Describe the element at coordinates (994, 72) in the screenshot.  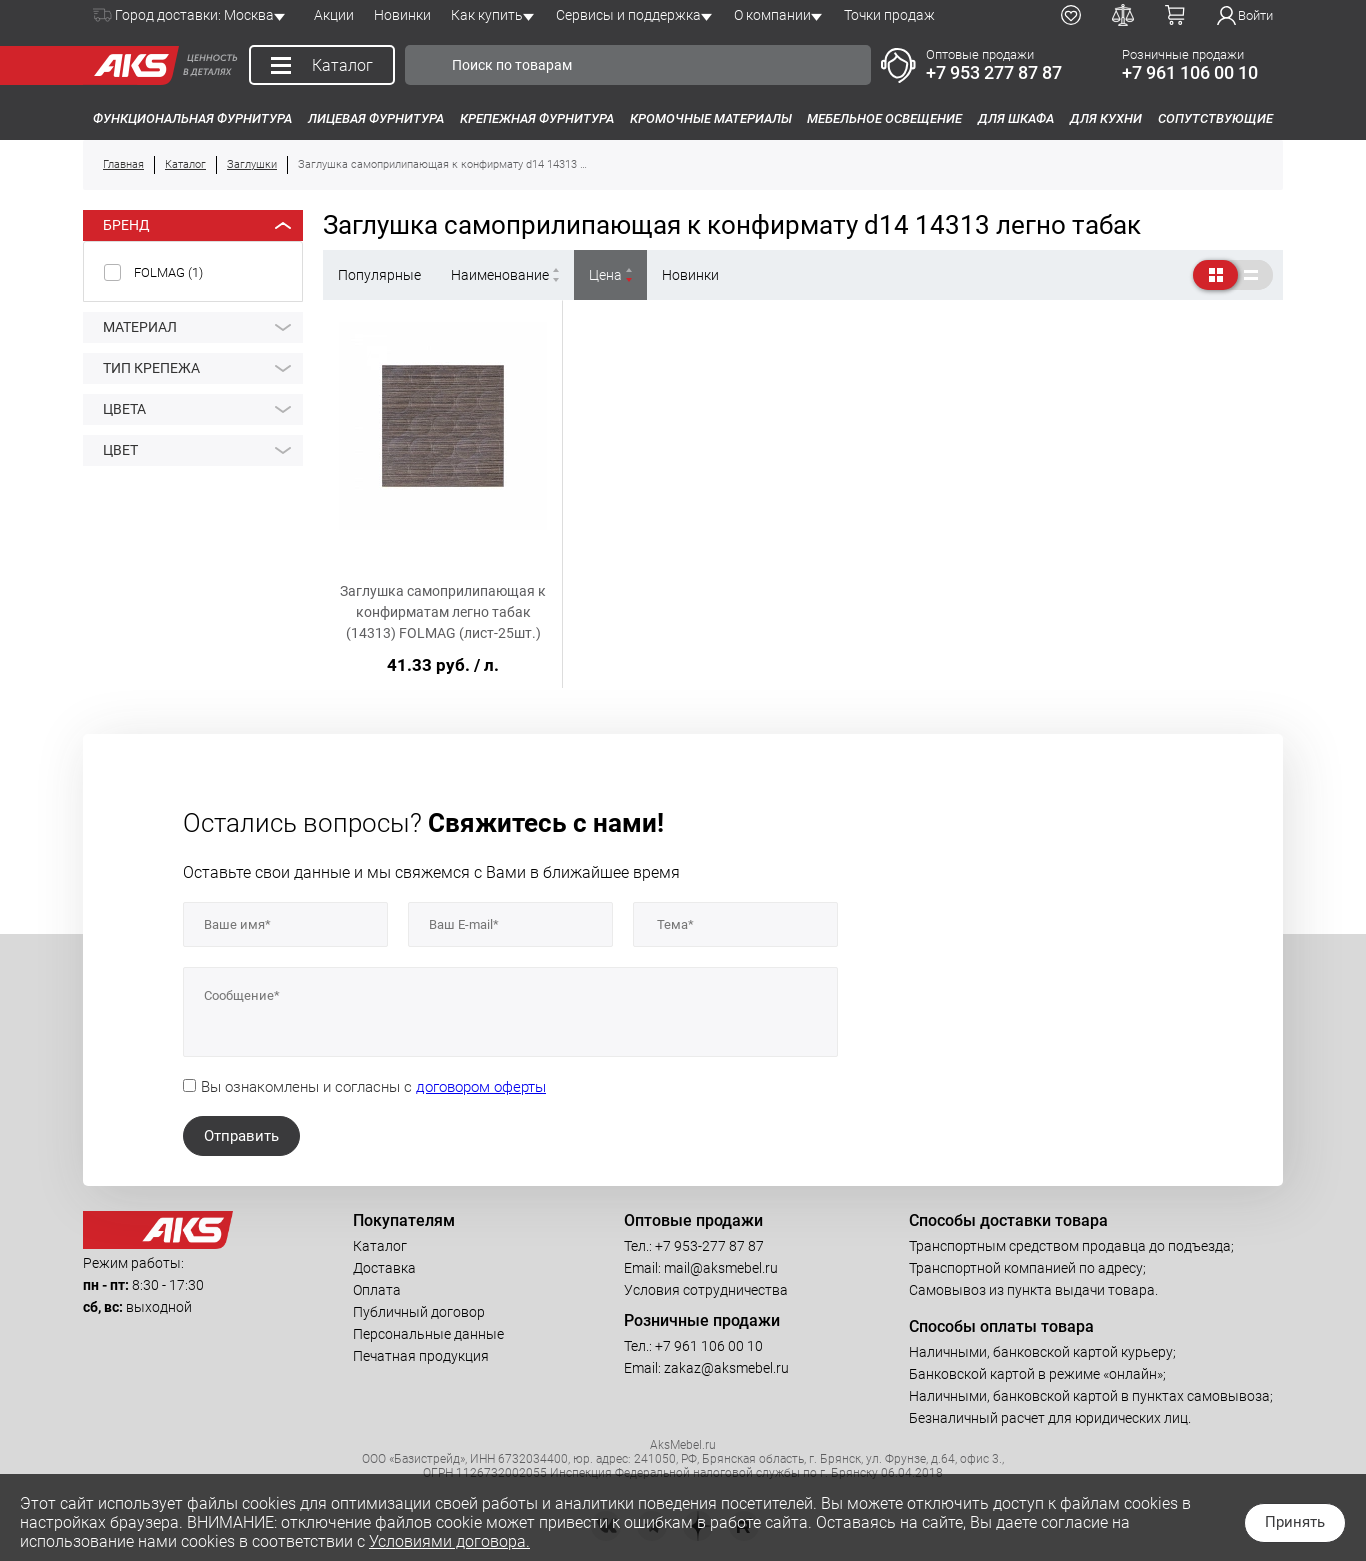
I see `+7 953 277 87 87` at that location.